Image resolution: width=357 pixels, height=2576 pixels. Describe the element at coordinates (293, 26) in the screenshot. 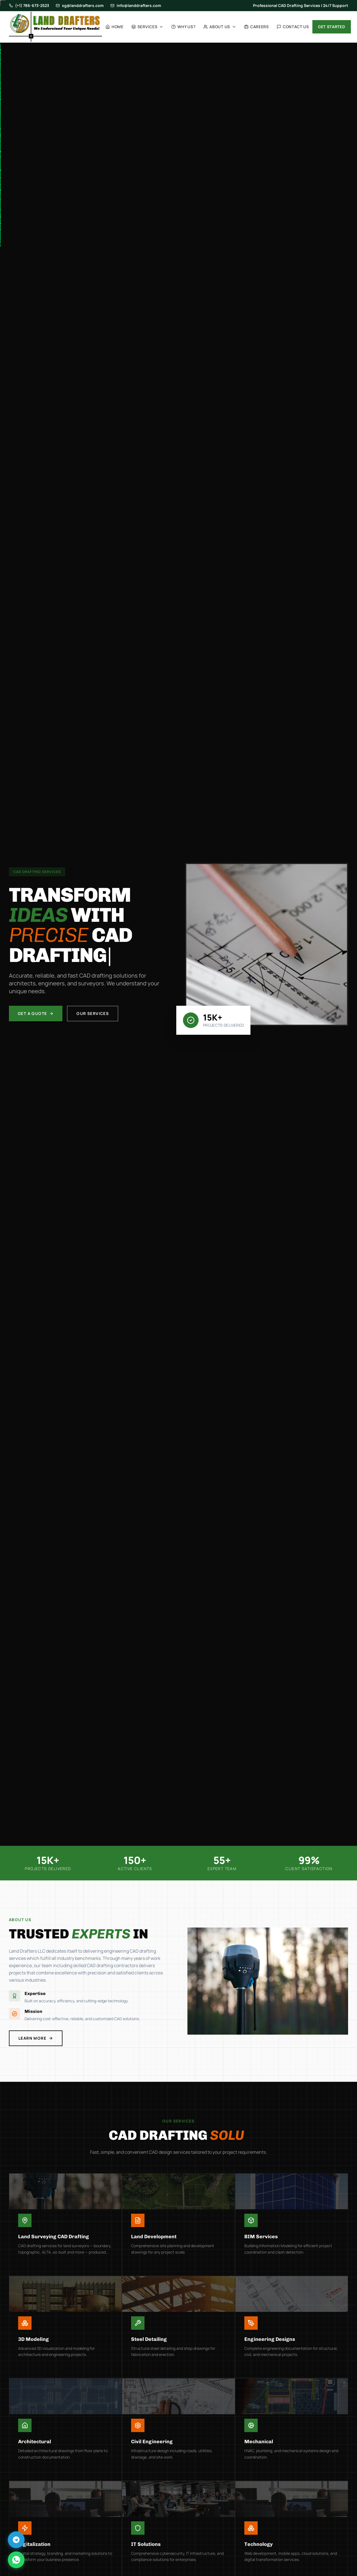

I see `Contact Us` at that location.